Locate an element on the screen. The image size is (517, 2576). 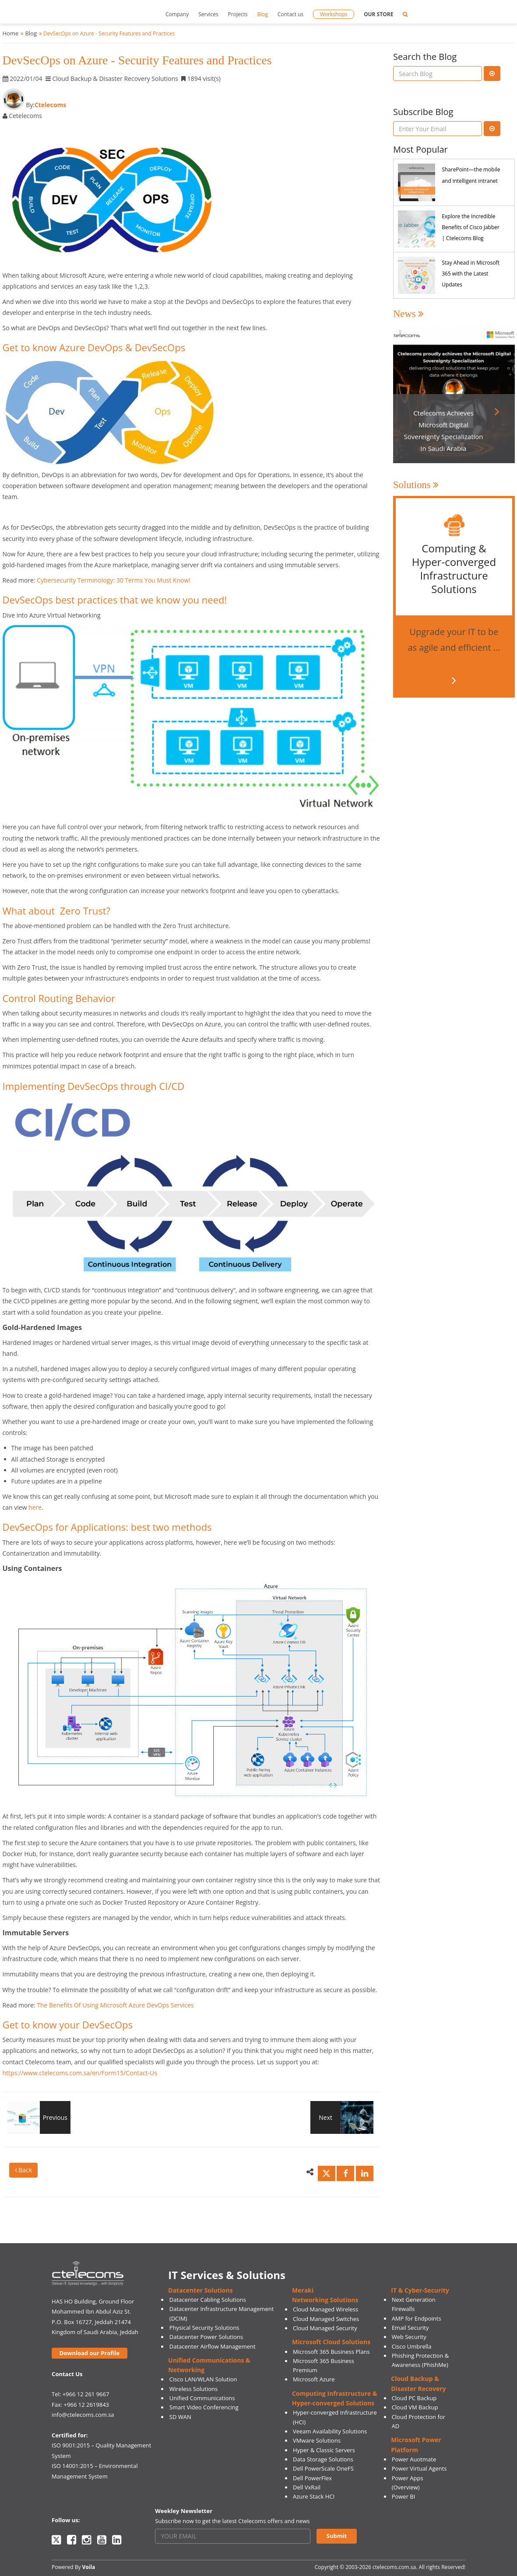
Datacenter Power Solutions is located at coordinates (206, 2337).